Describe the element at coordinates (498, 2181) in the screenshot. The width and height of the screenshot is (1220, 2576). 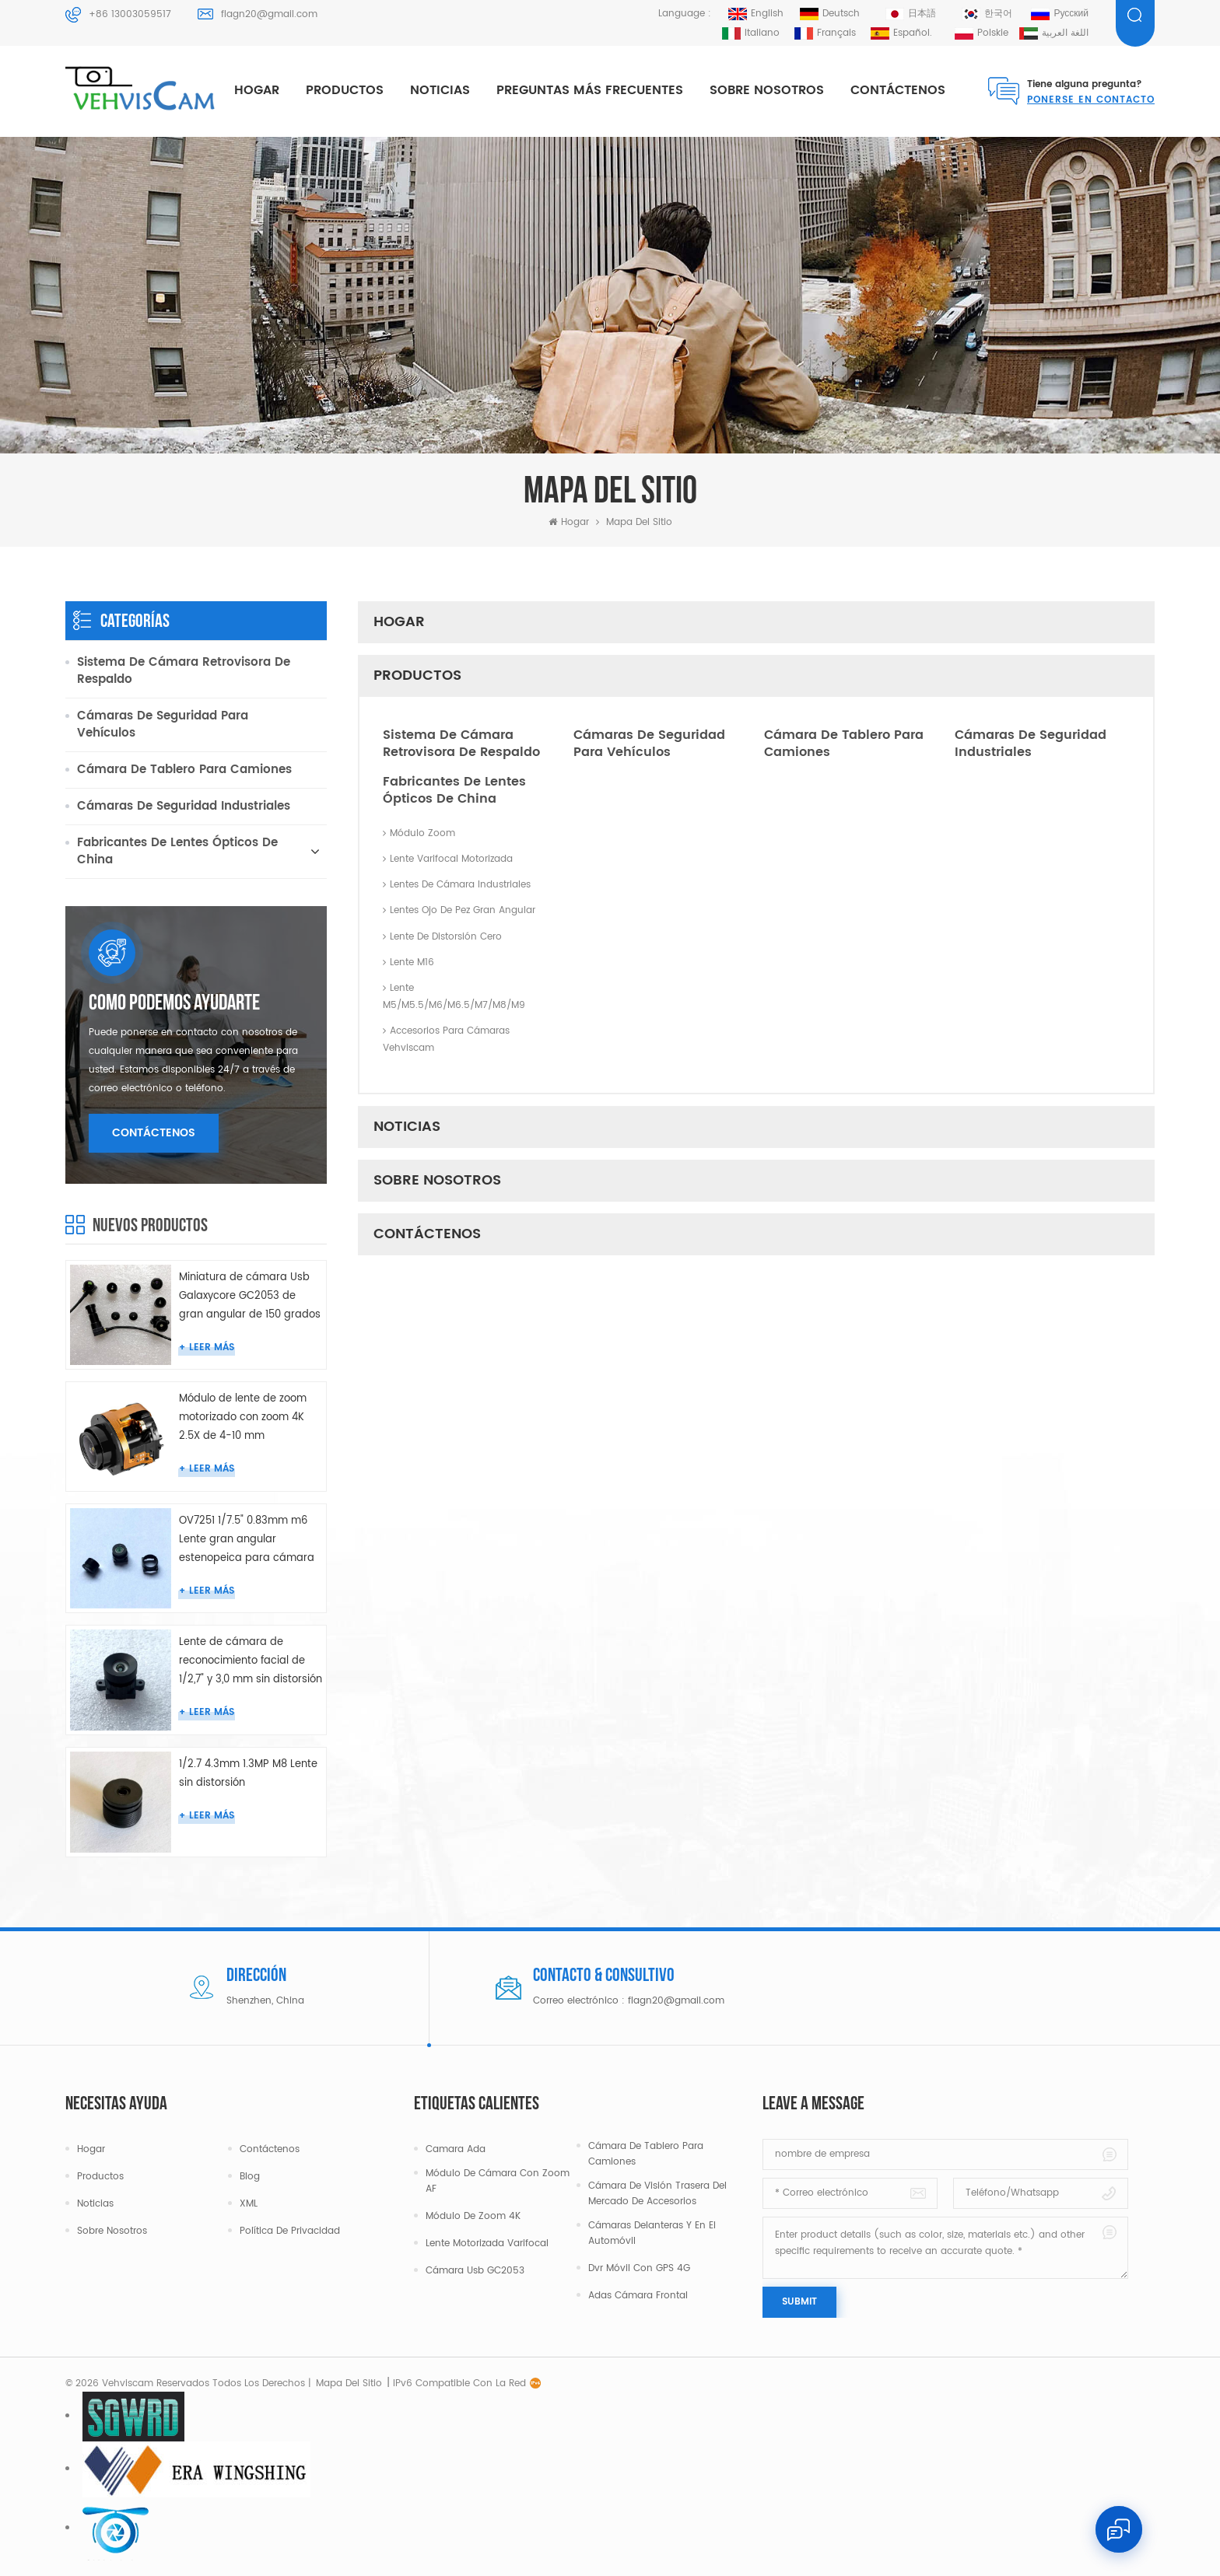
I see `Módulo de cámara con zoom AF` at that location.